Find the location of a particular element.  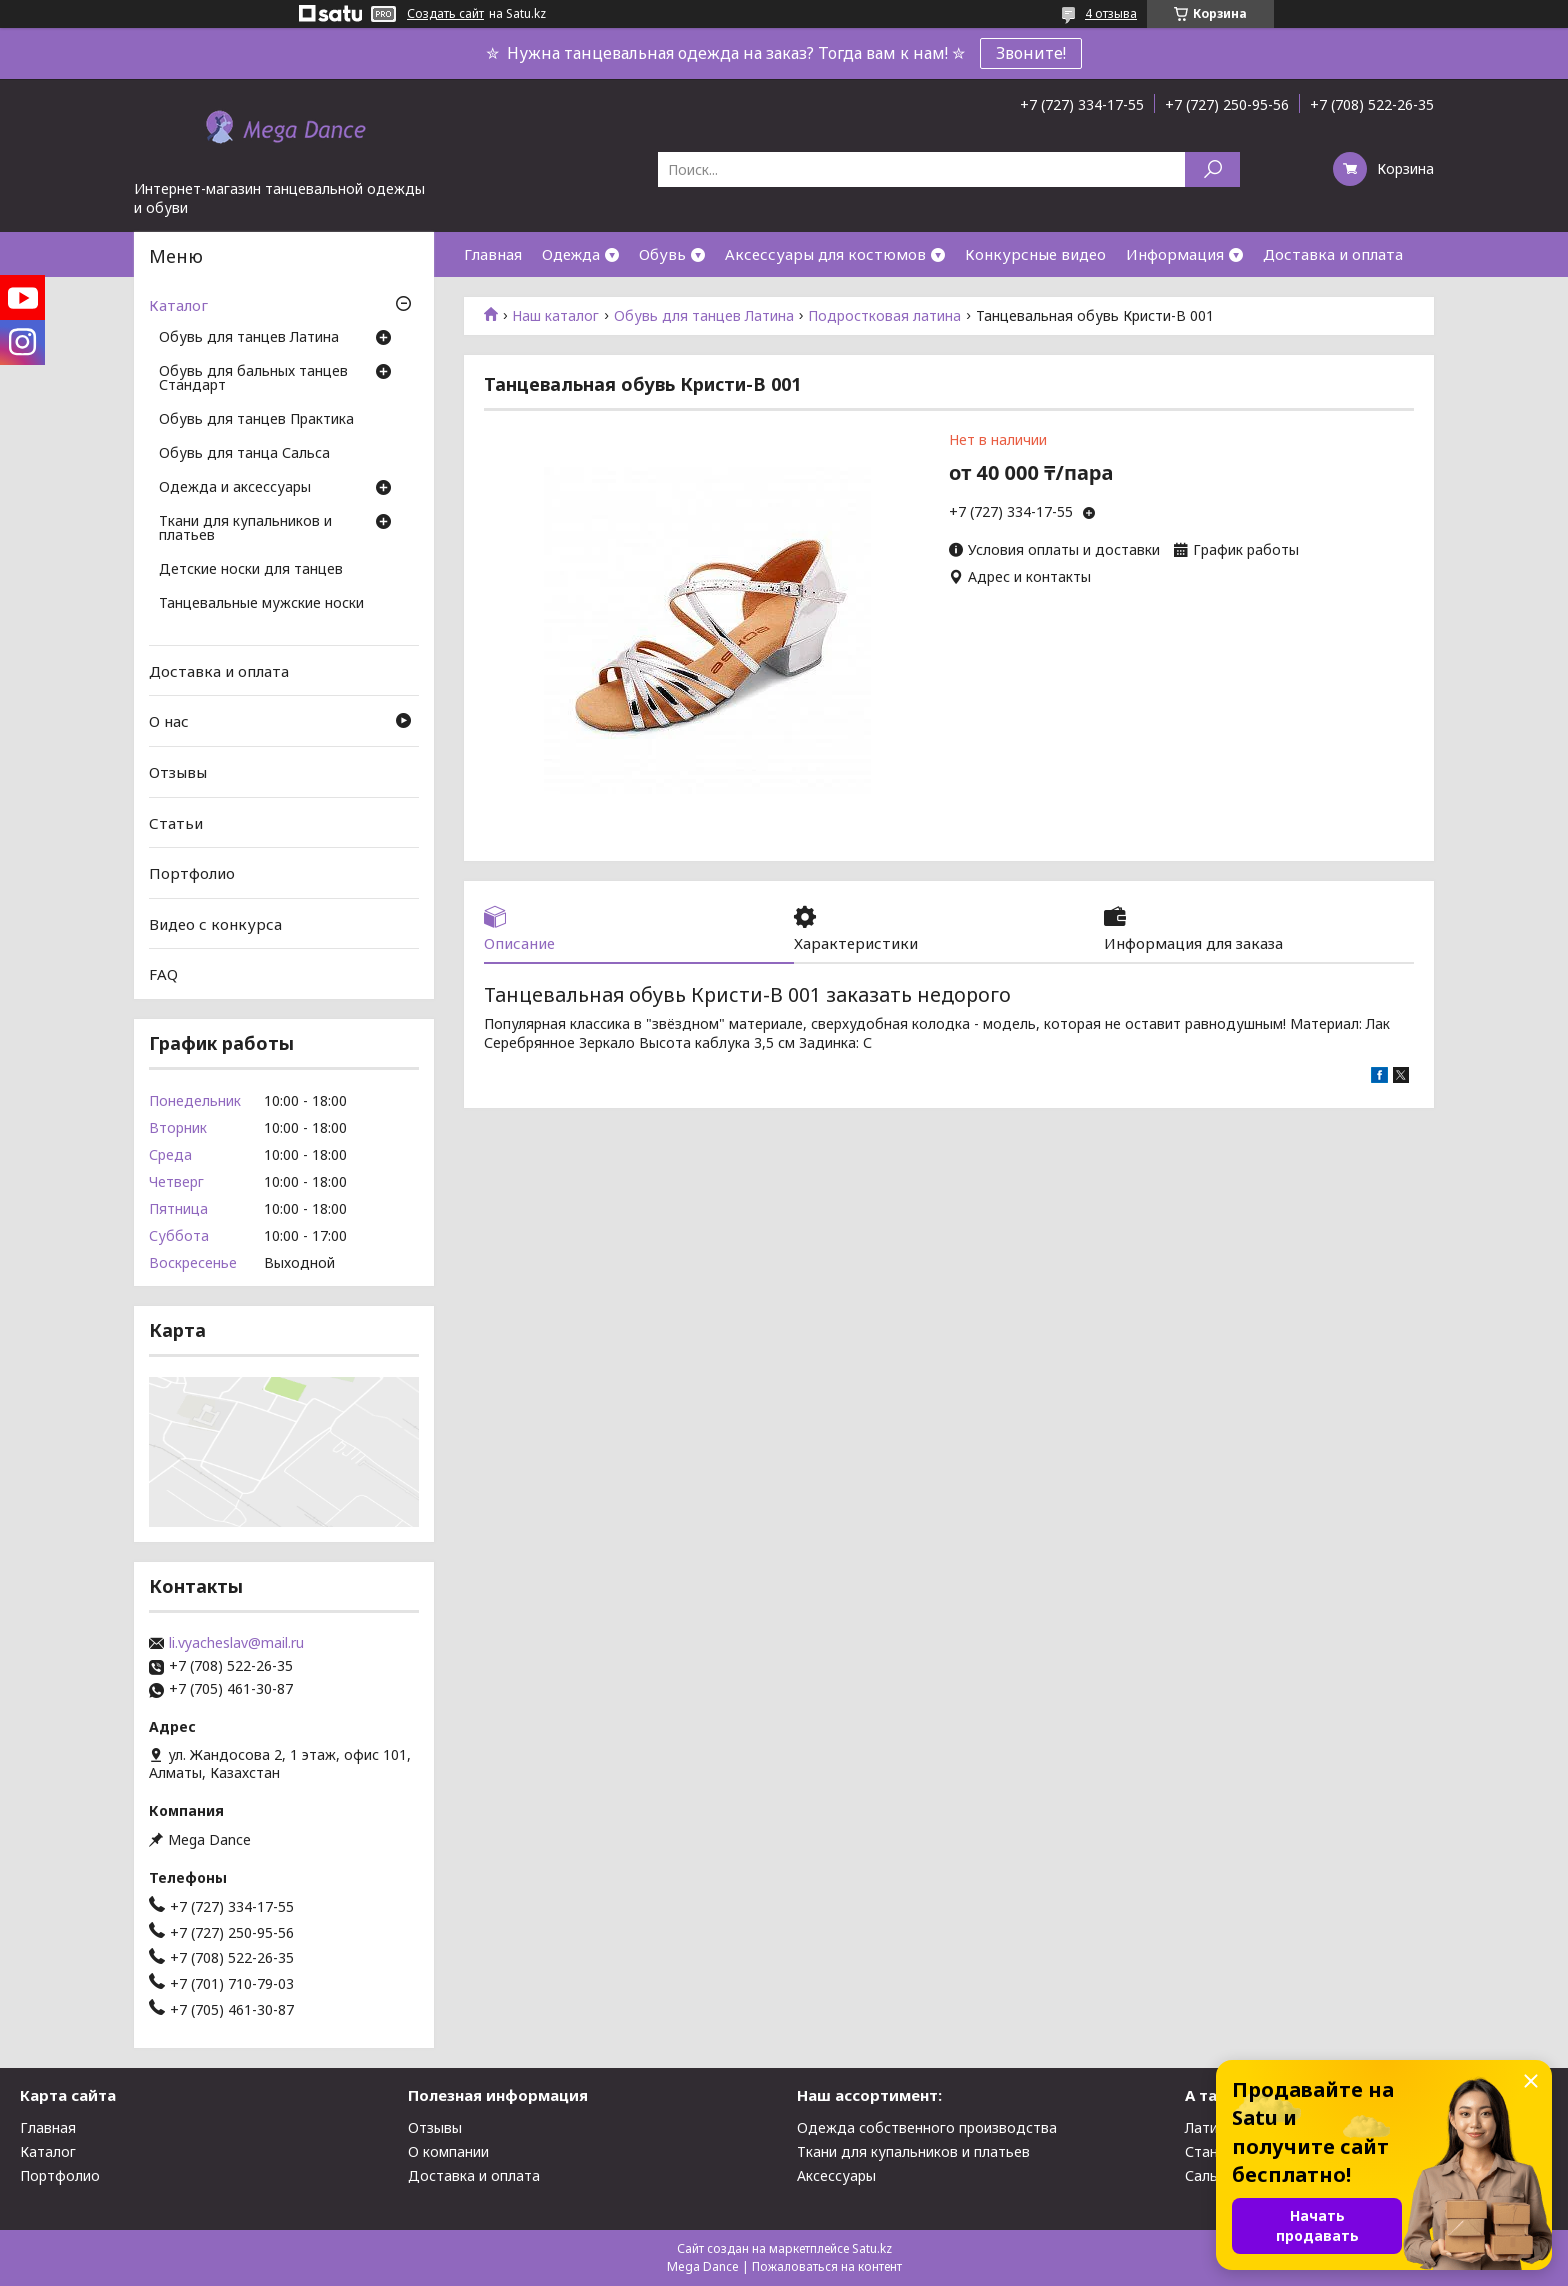

Видео с конкурса is located at coordinates (215, 924).